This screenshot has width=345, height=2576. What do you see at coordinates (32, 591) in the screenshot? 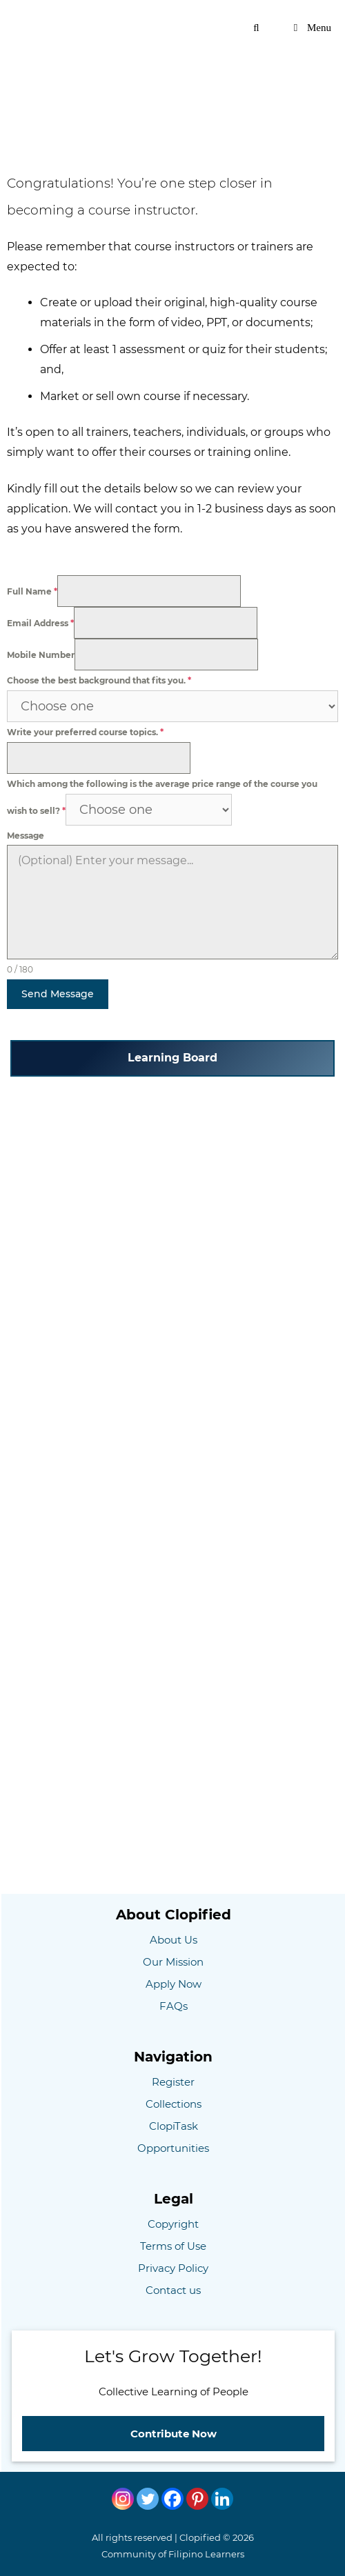
I see `Full Name` at bounding box center [32, 591].